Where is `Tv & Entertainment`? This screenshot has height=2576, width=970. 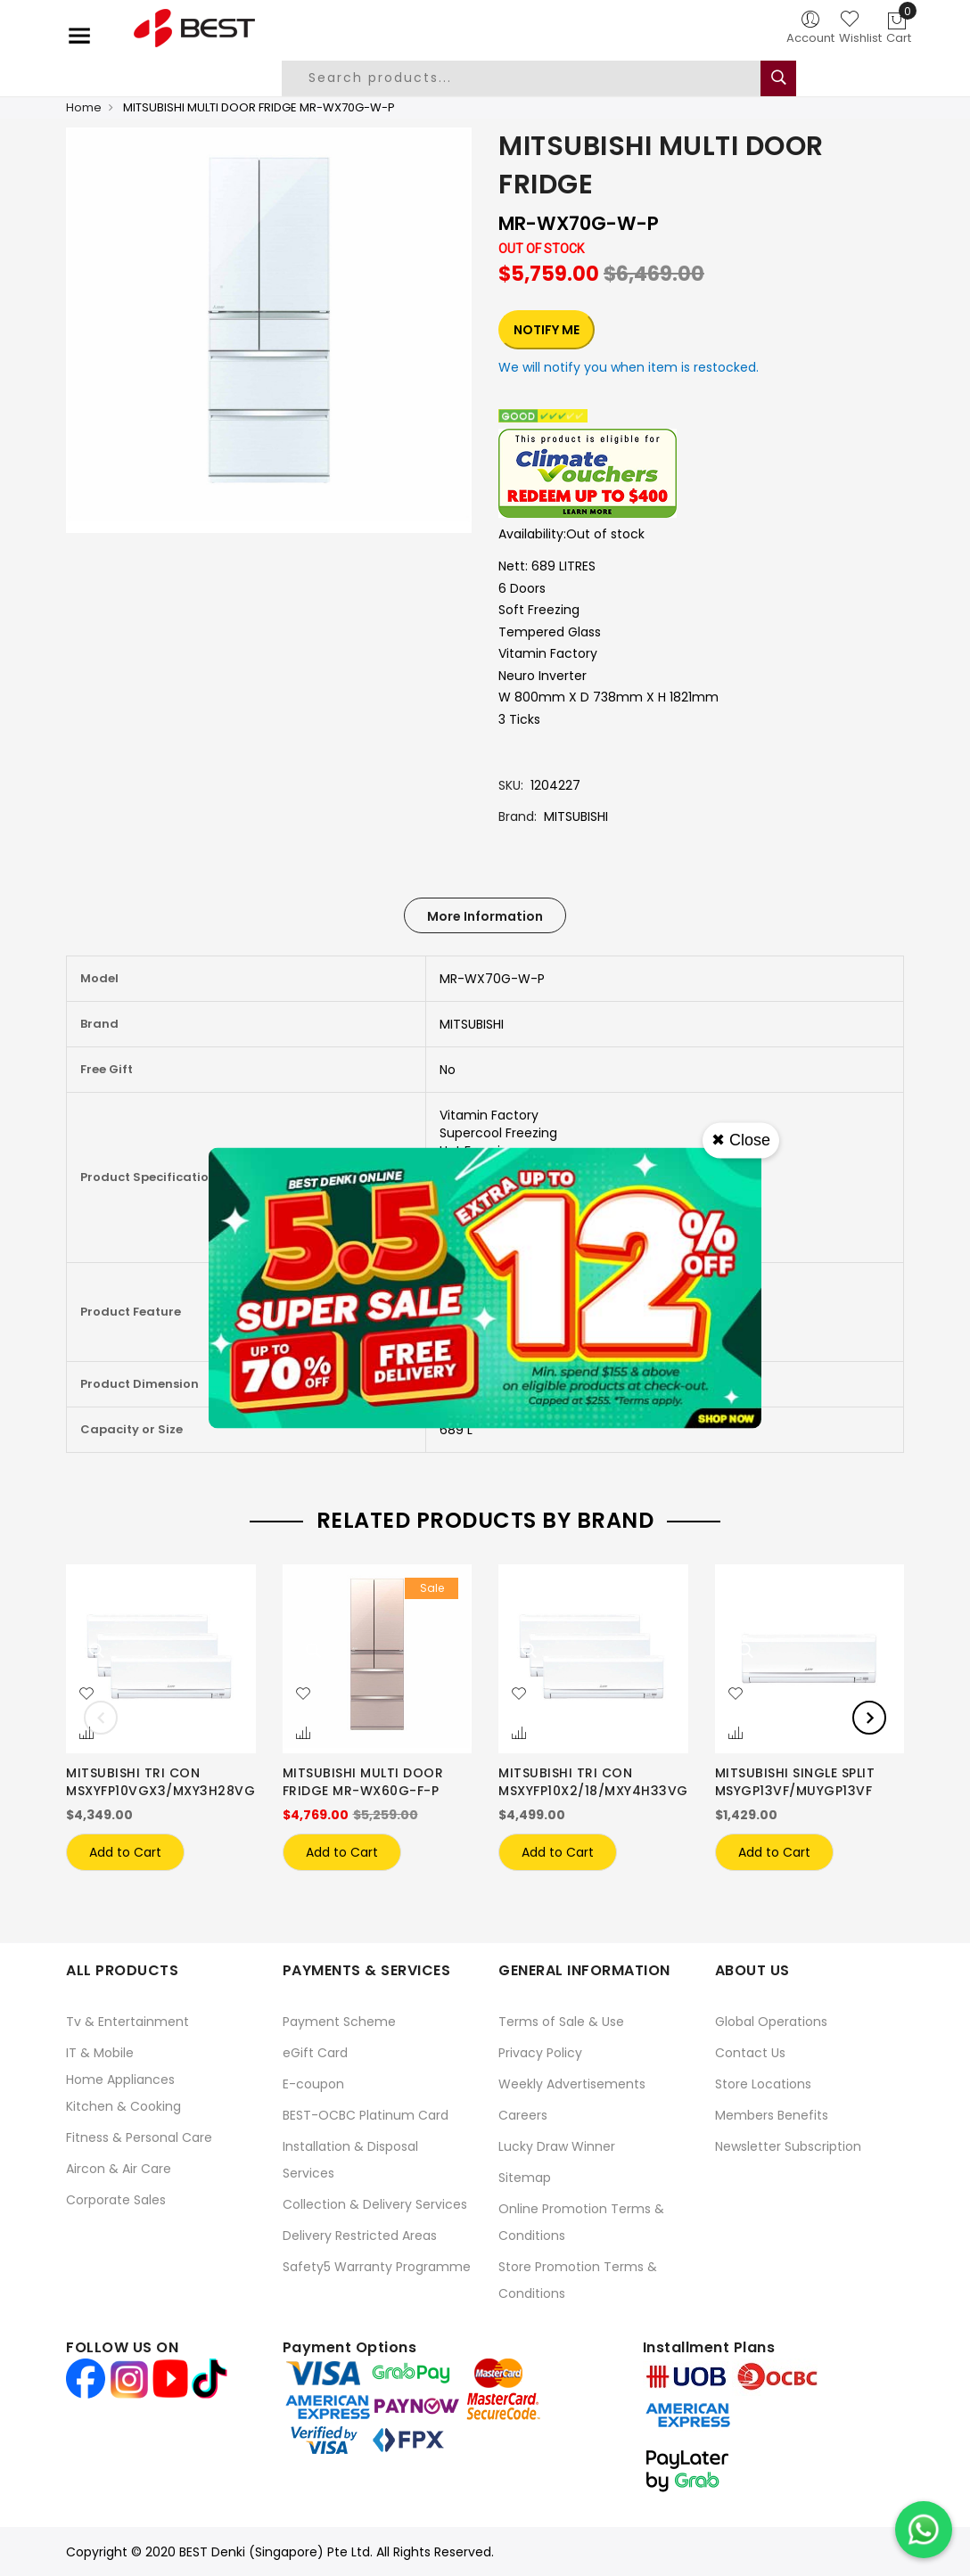 Tv & Entertainment is located at coordinates (127, 2021).